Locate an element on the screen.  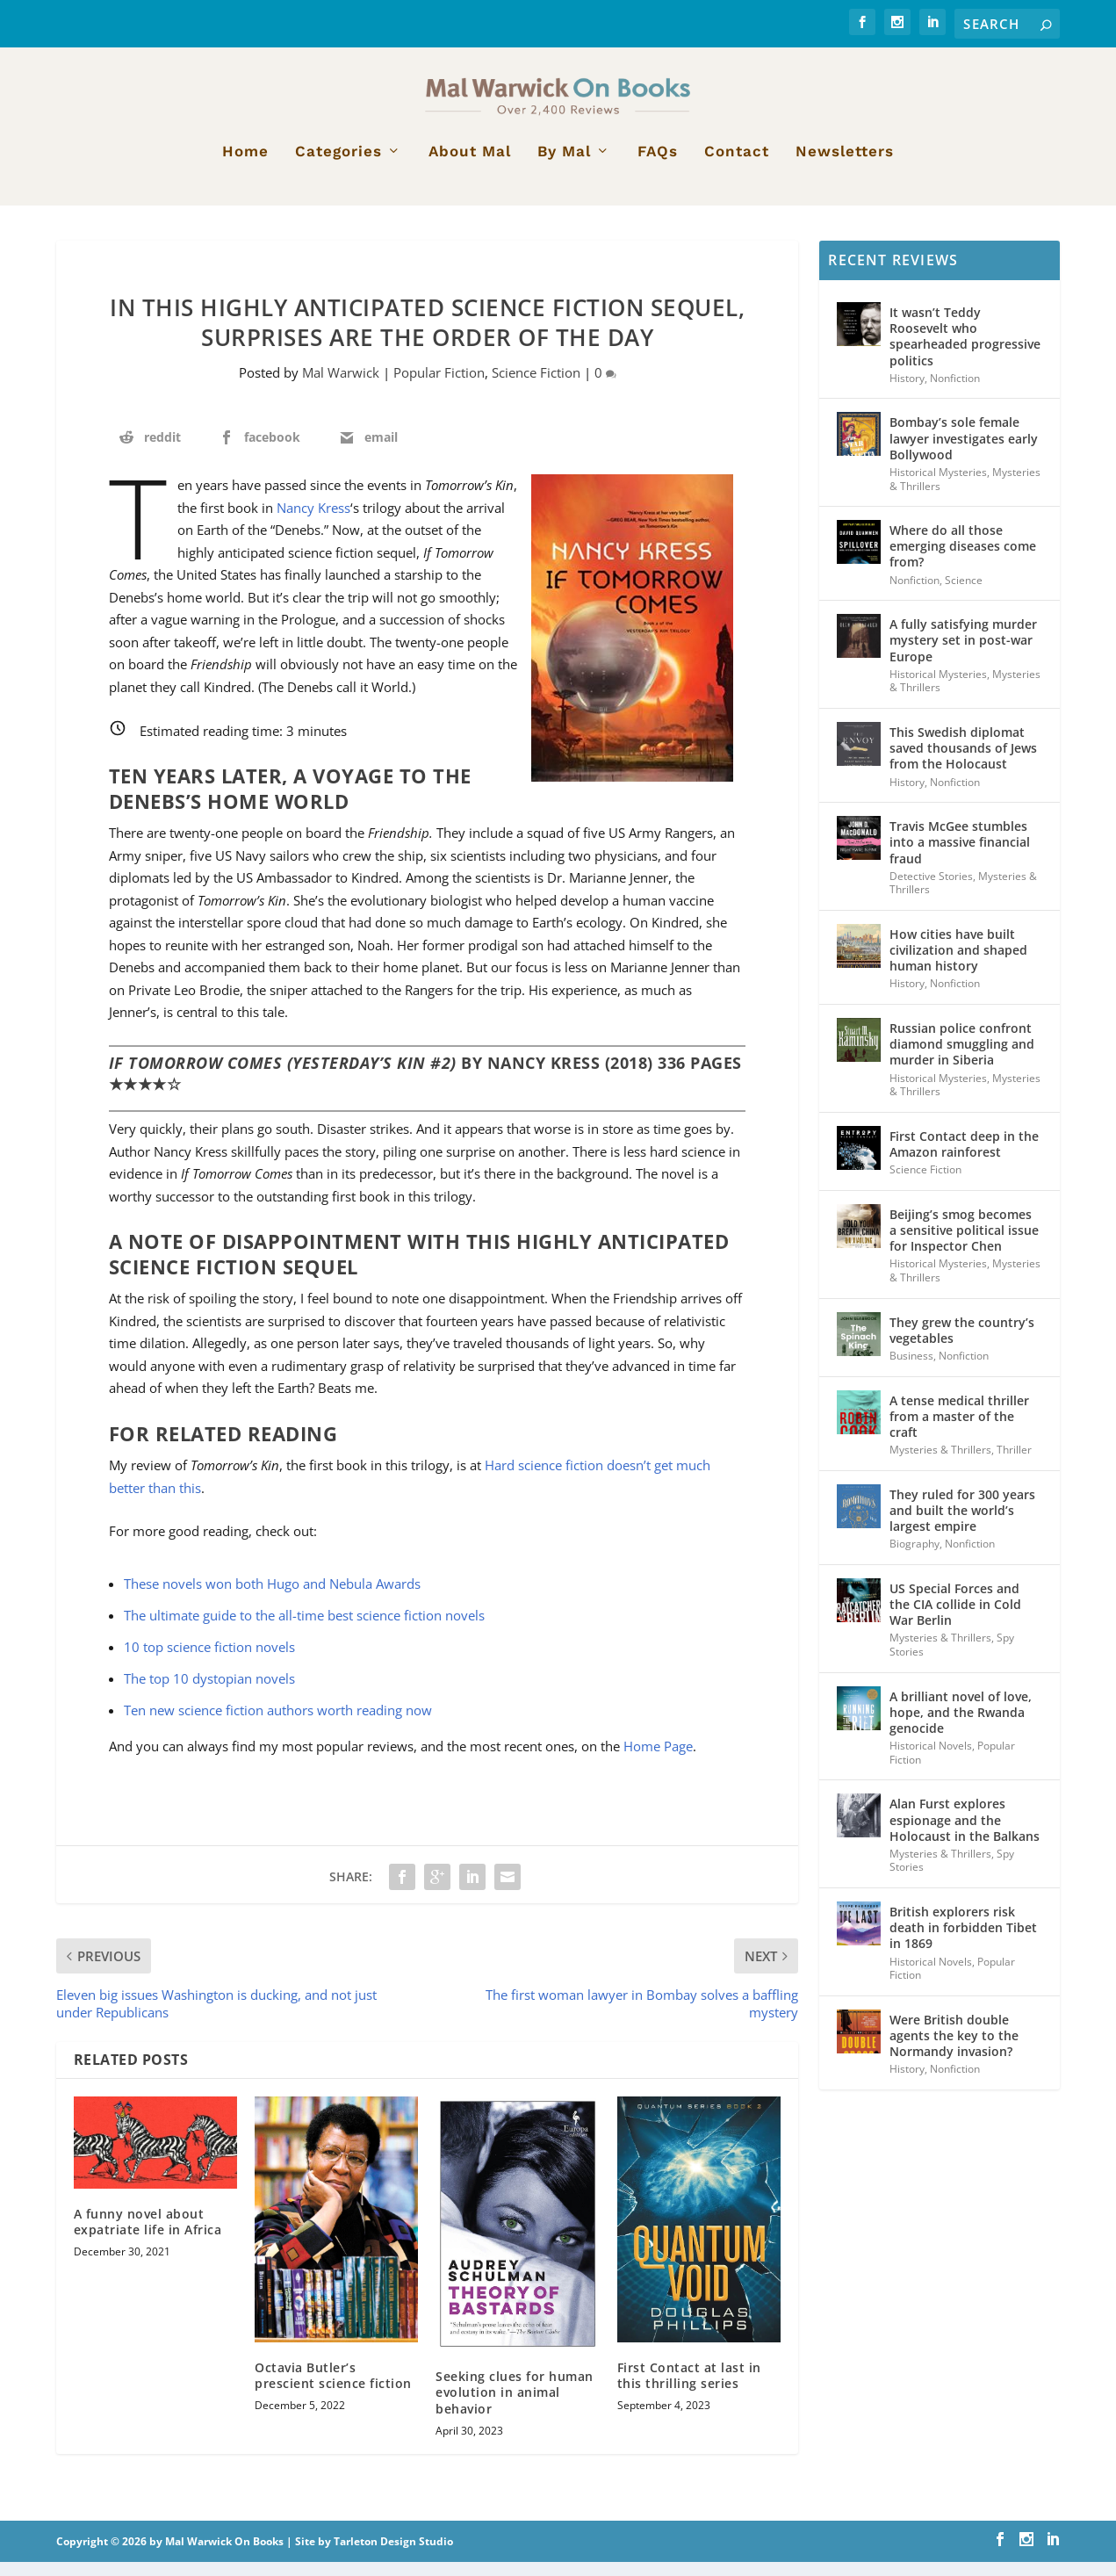
Mysteries & Thrillers is located at coordinates (940, 1463).